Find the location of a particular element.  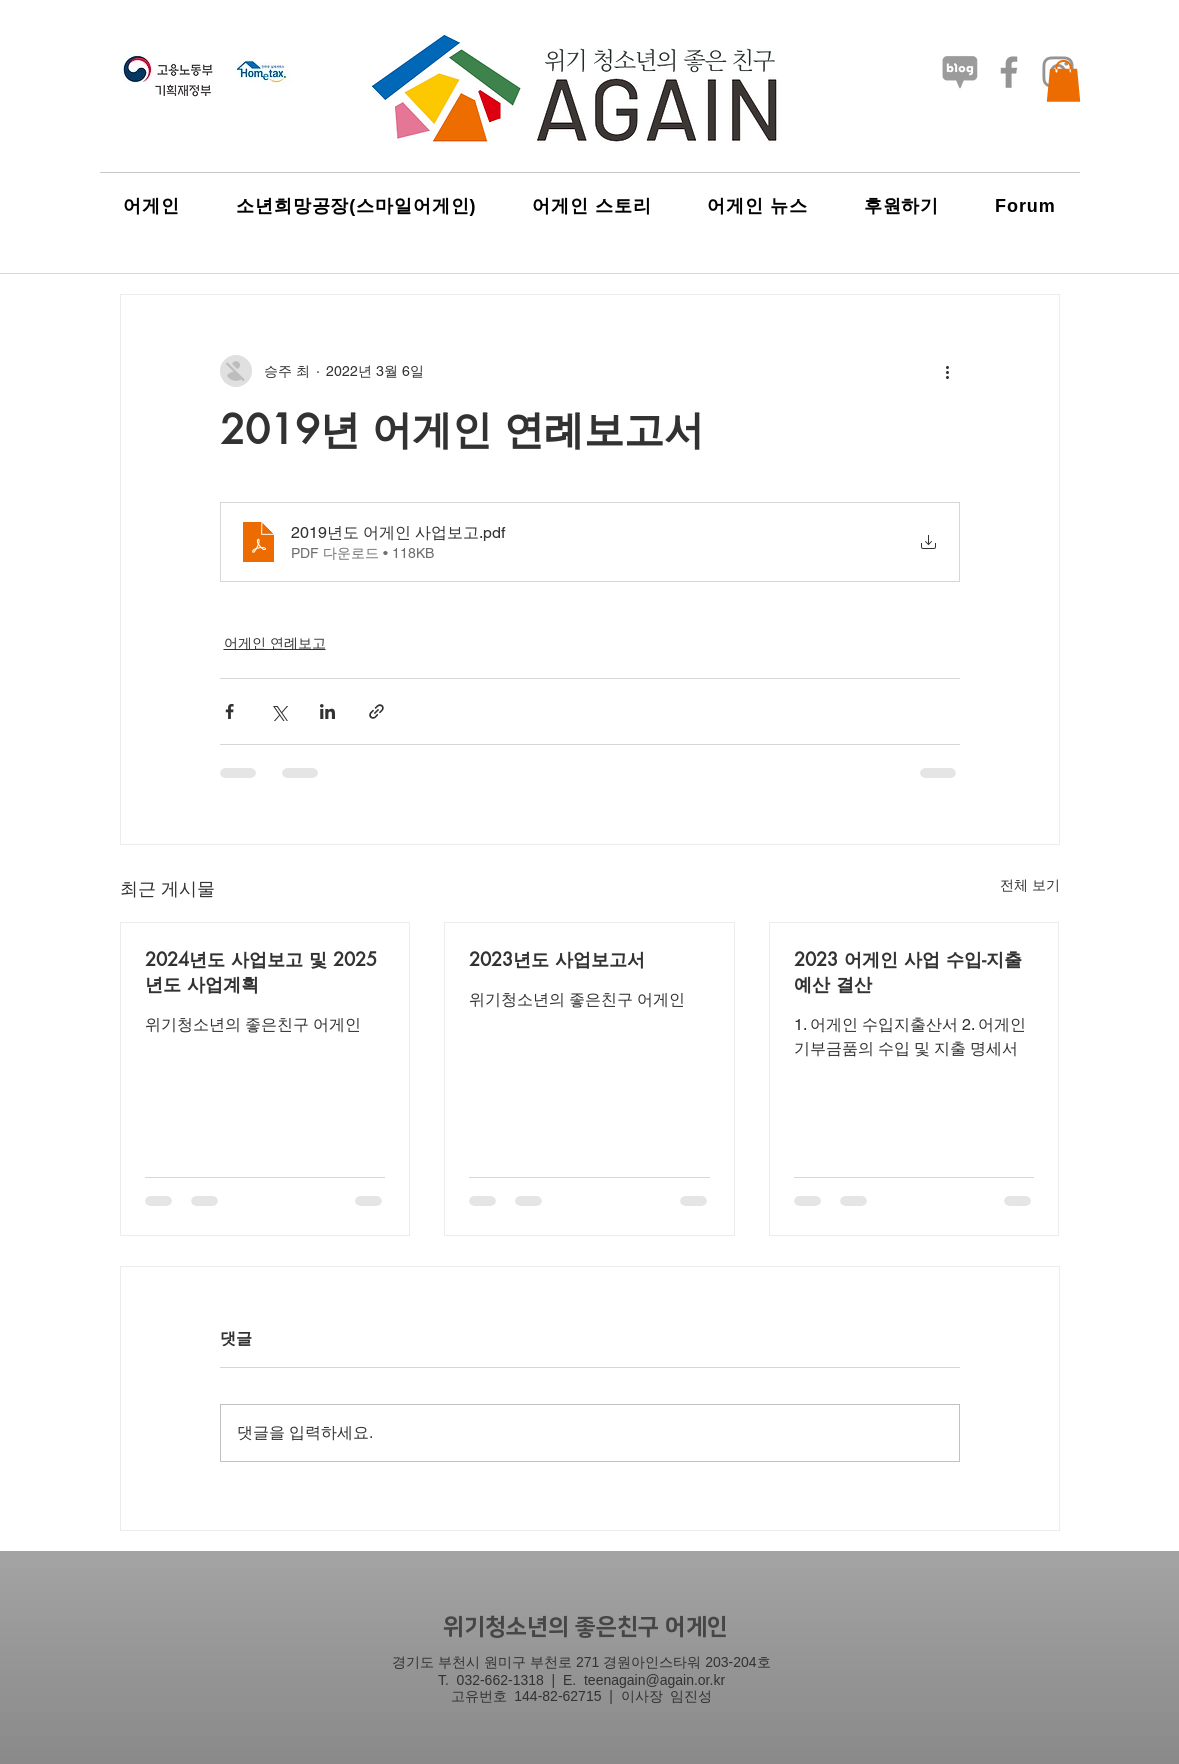

전체 보기 is located at coordinates (1030, 885).